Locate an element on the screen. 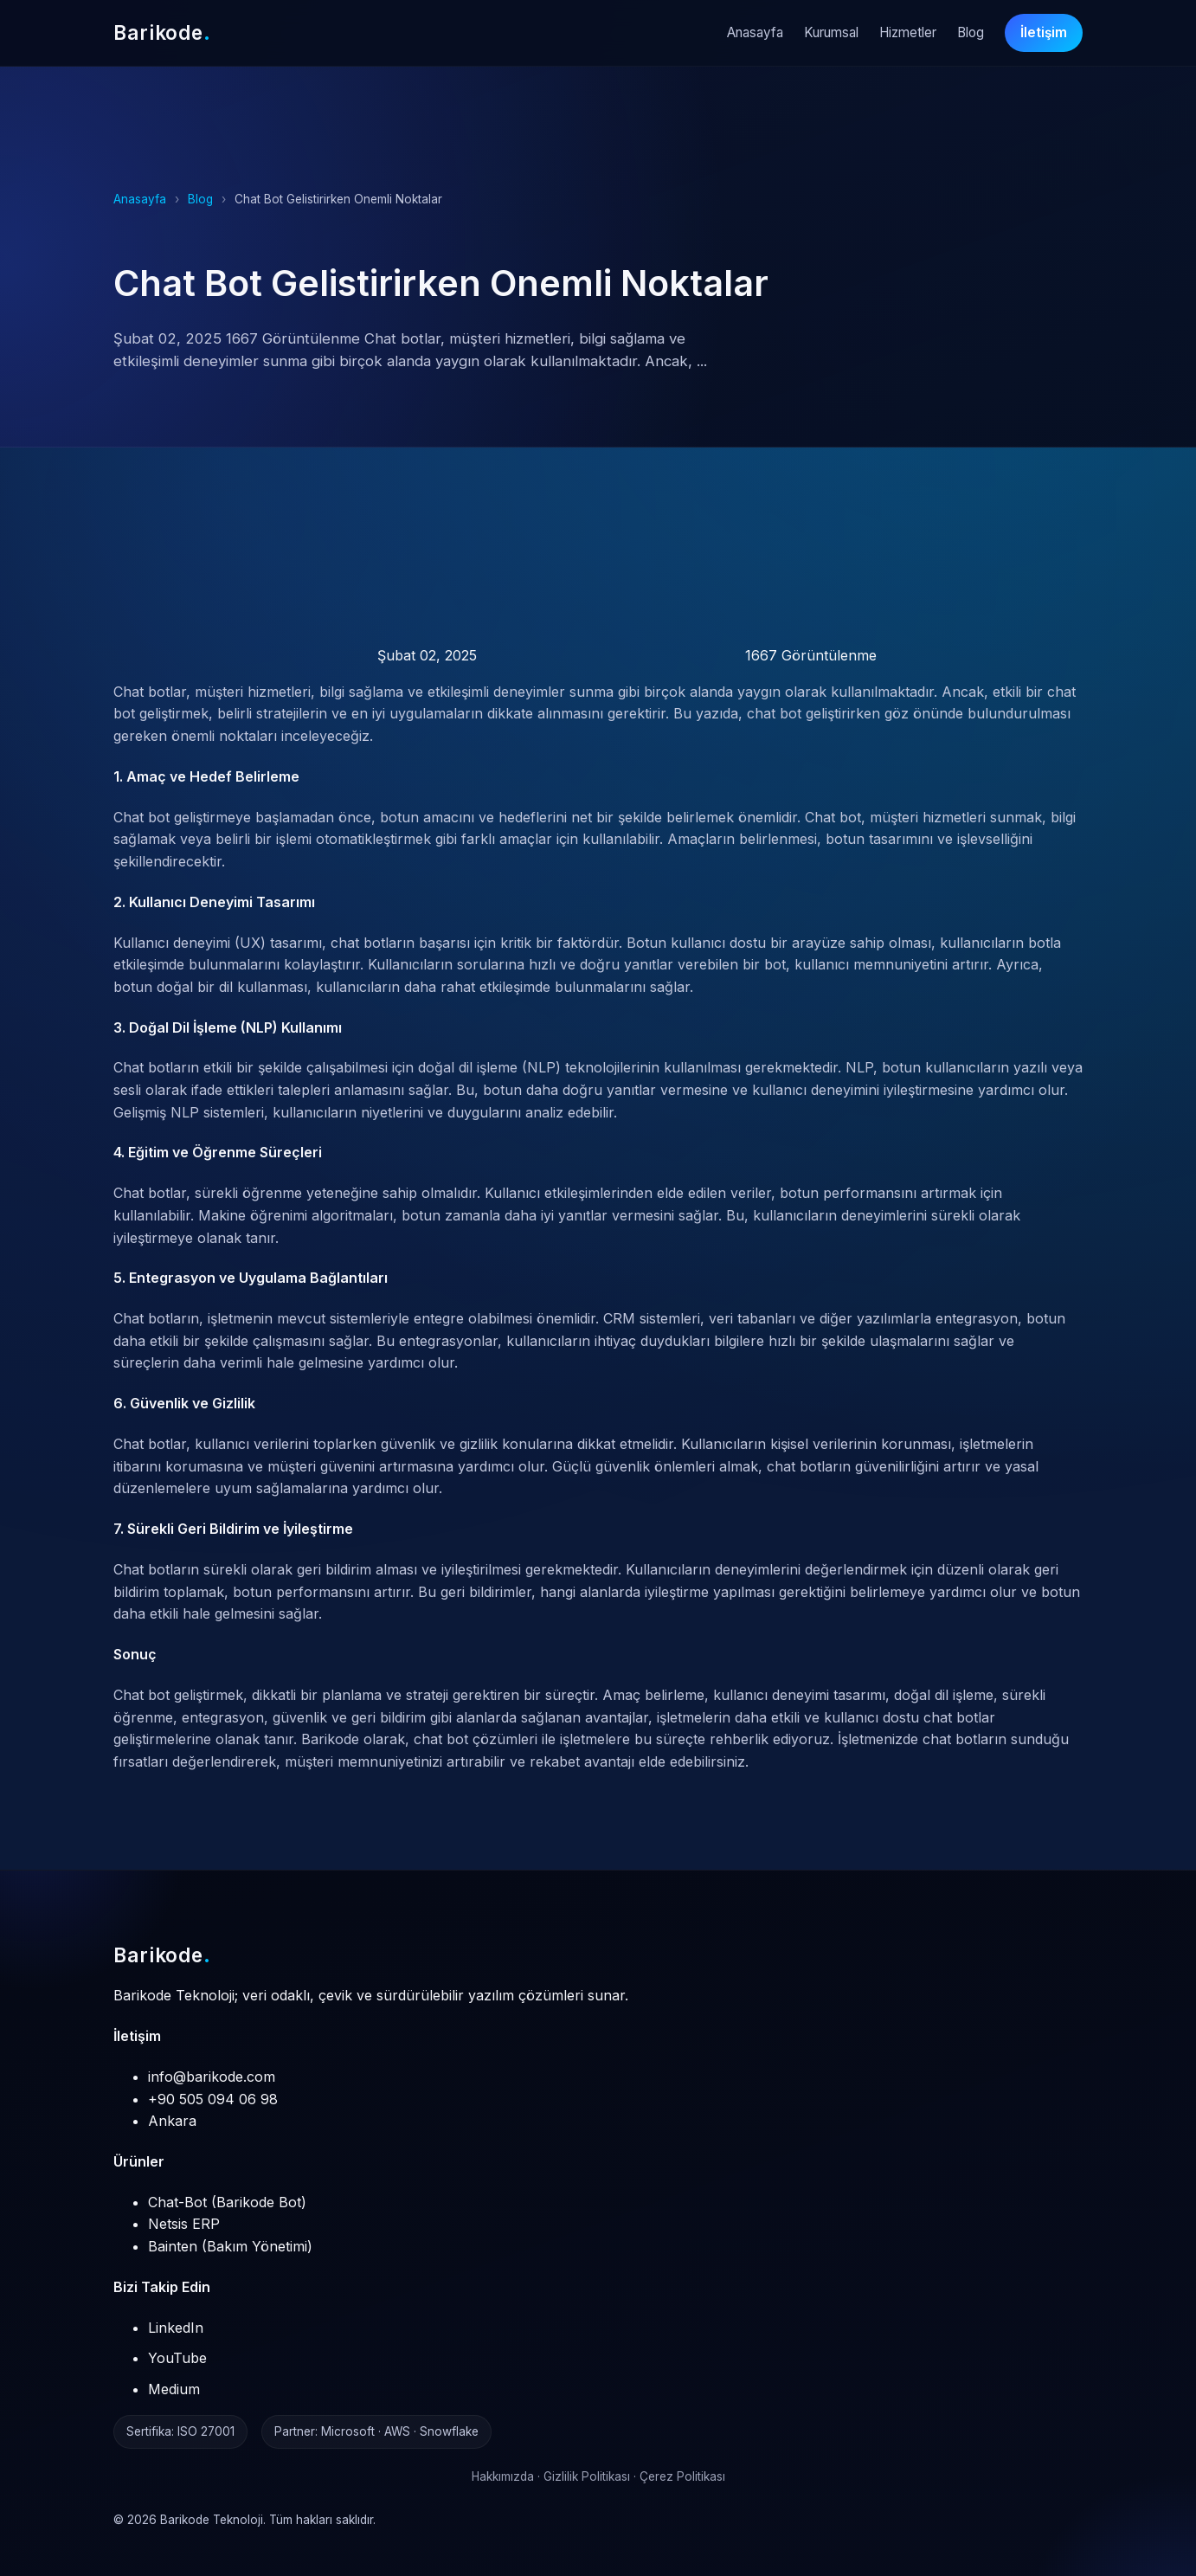 This screenshot has width=1196, height=2576. İletişim is located at coordinates (1043, 32).